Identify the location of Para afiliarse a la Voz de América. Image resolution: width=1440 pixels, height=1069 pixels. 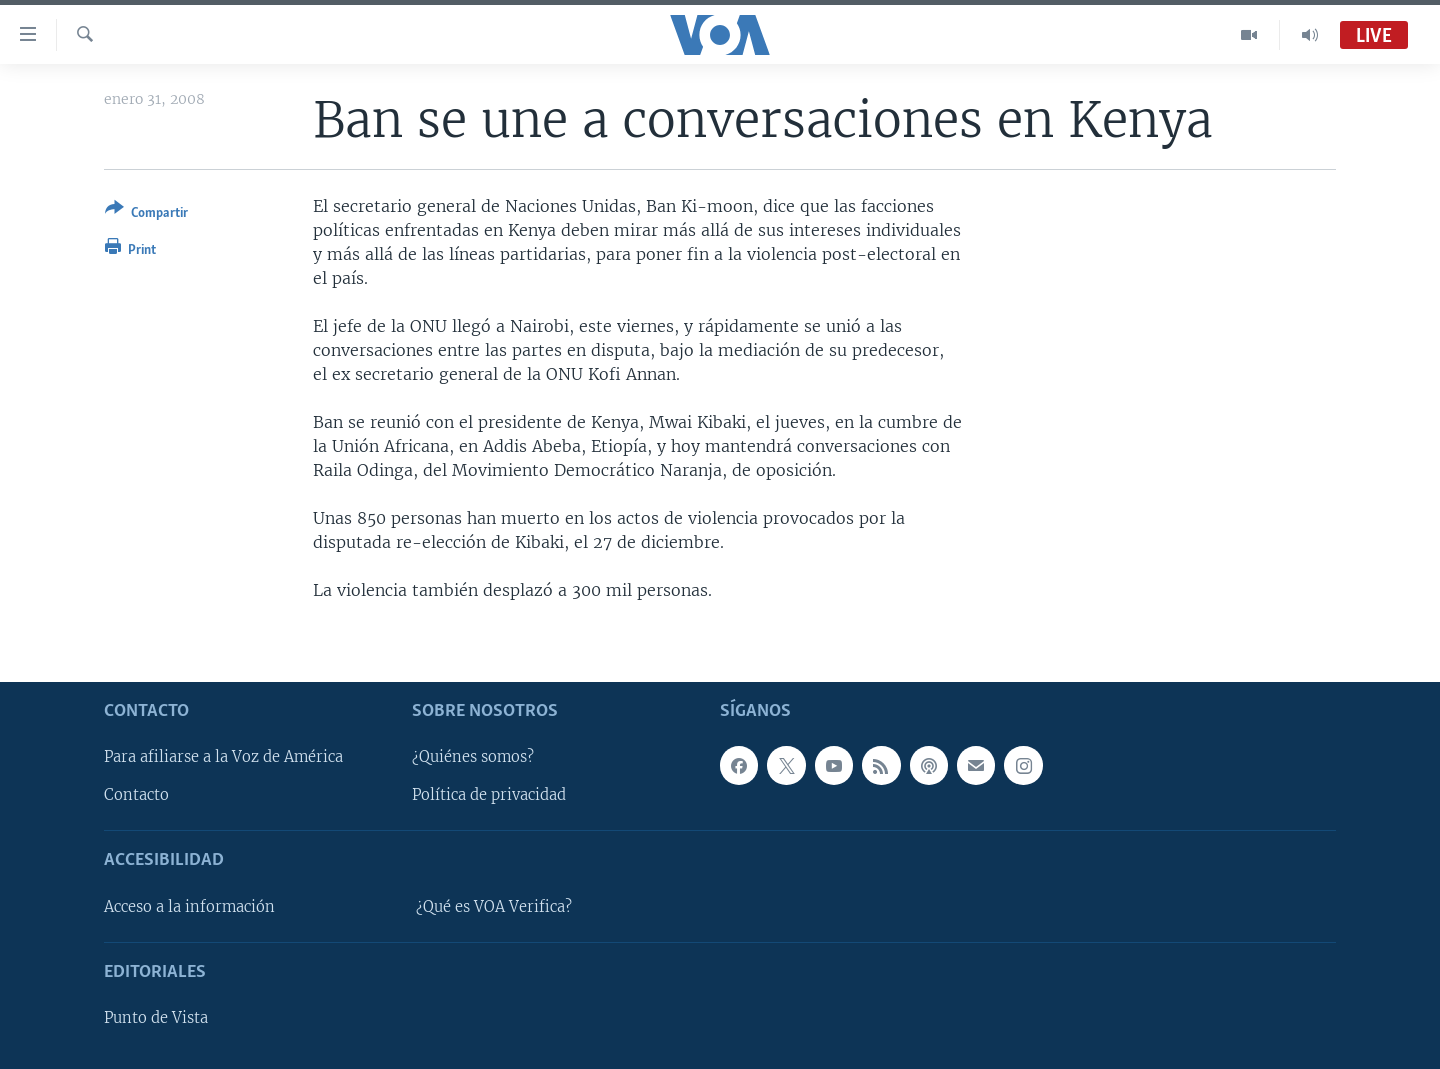
(223, 757).